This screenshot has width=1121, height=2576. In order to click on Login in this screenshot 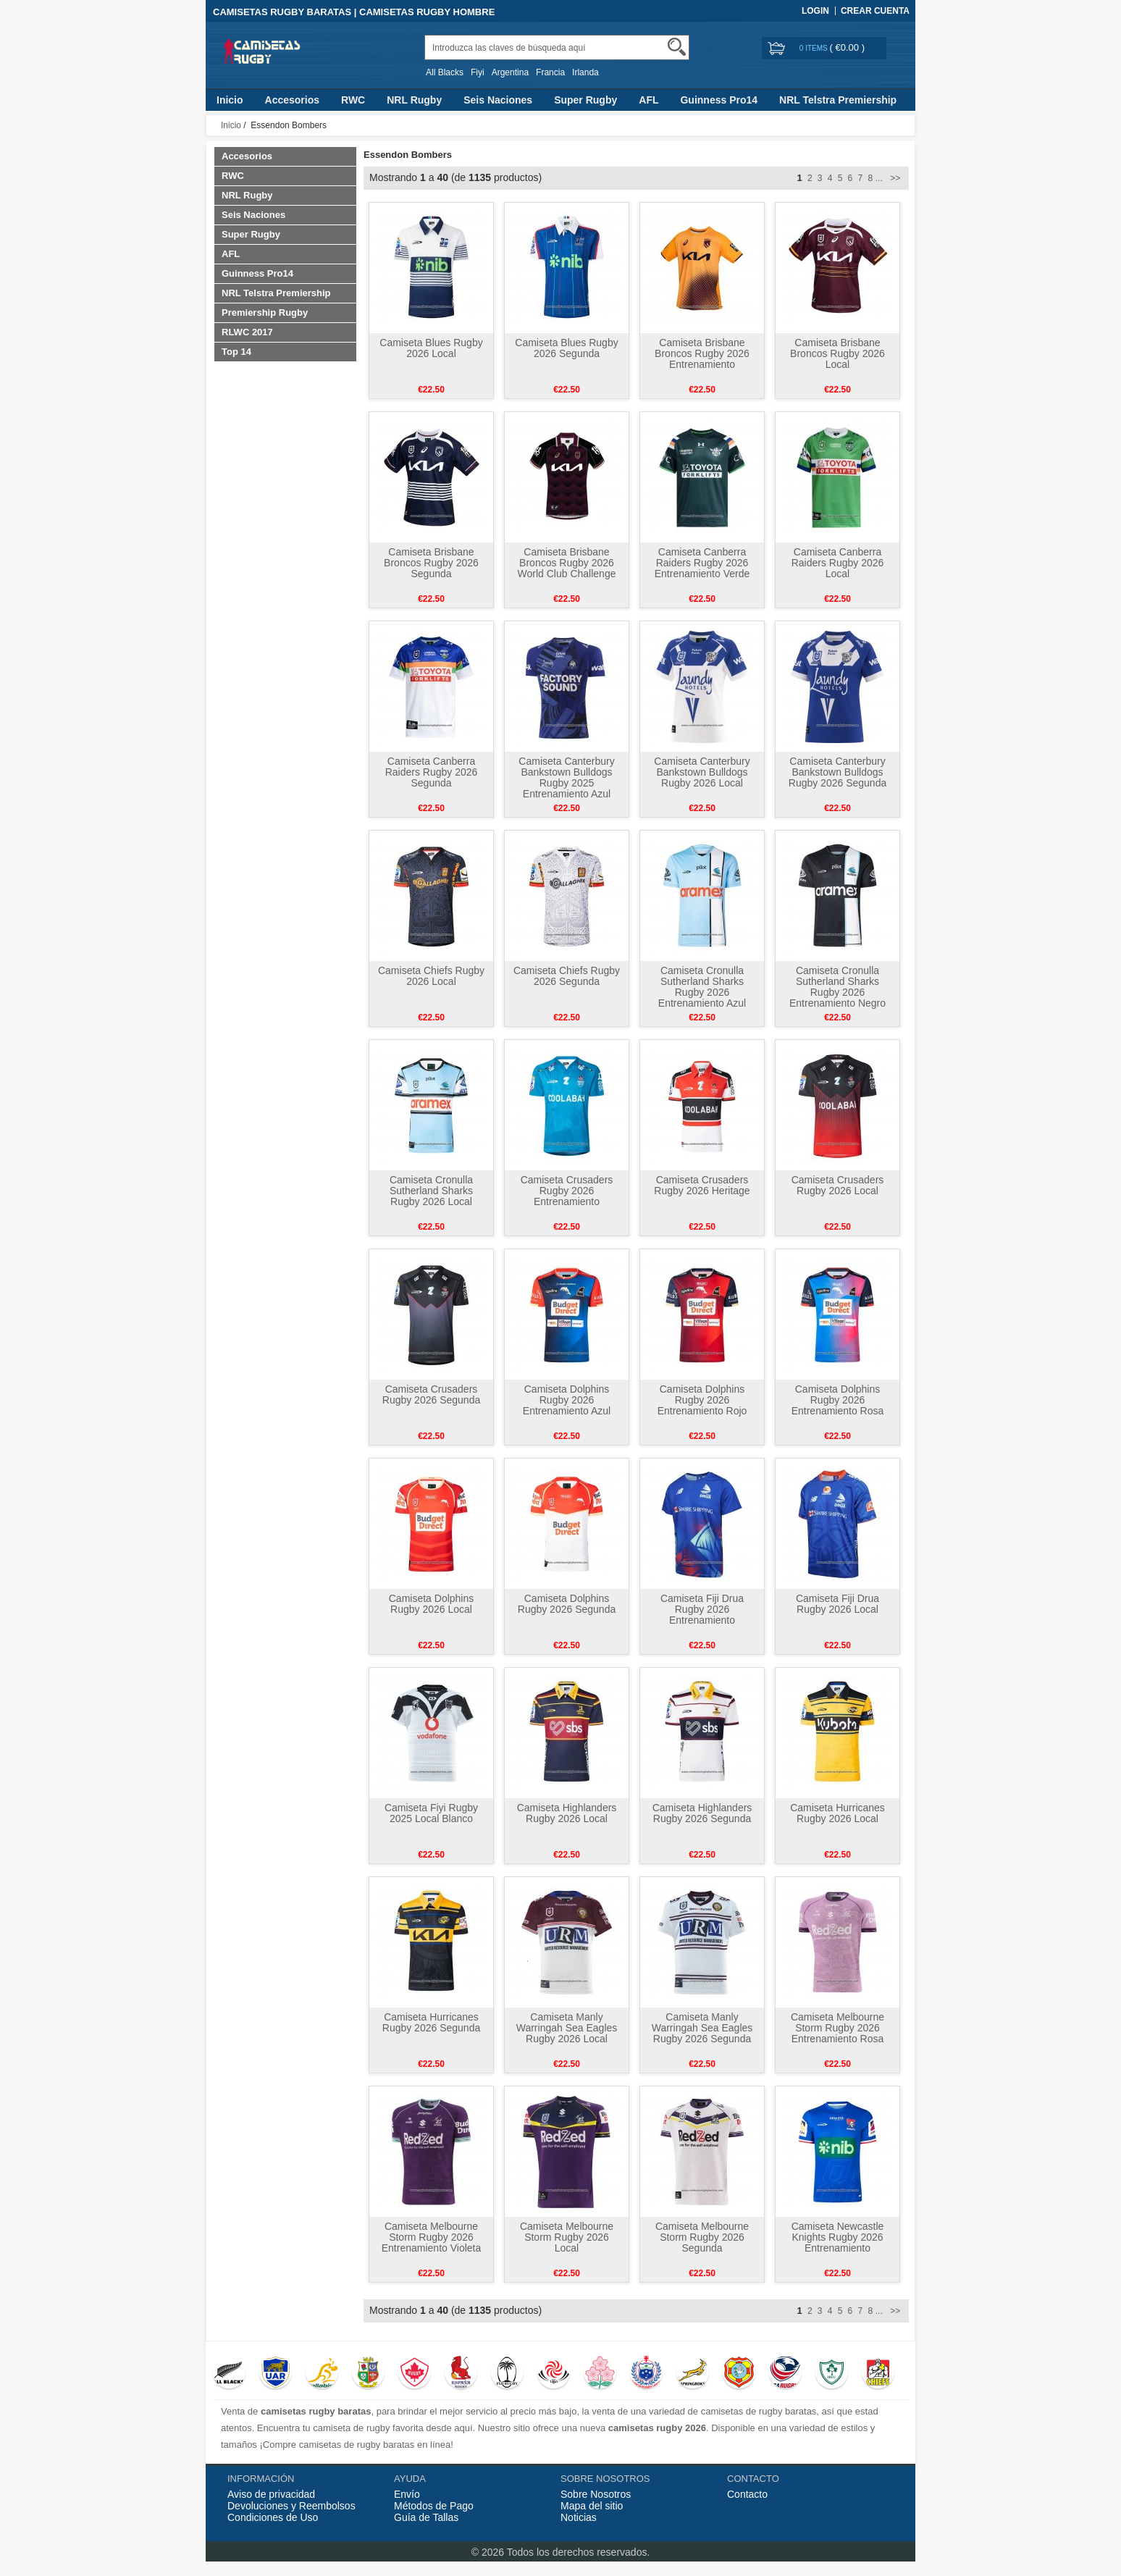, I will do `click(815, 11)`.